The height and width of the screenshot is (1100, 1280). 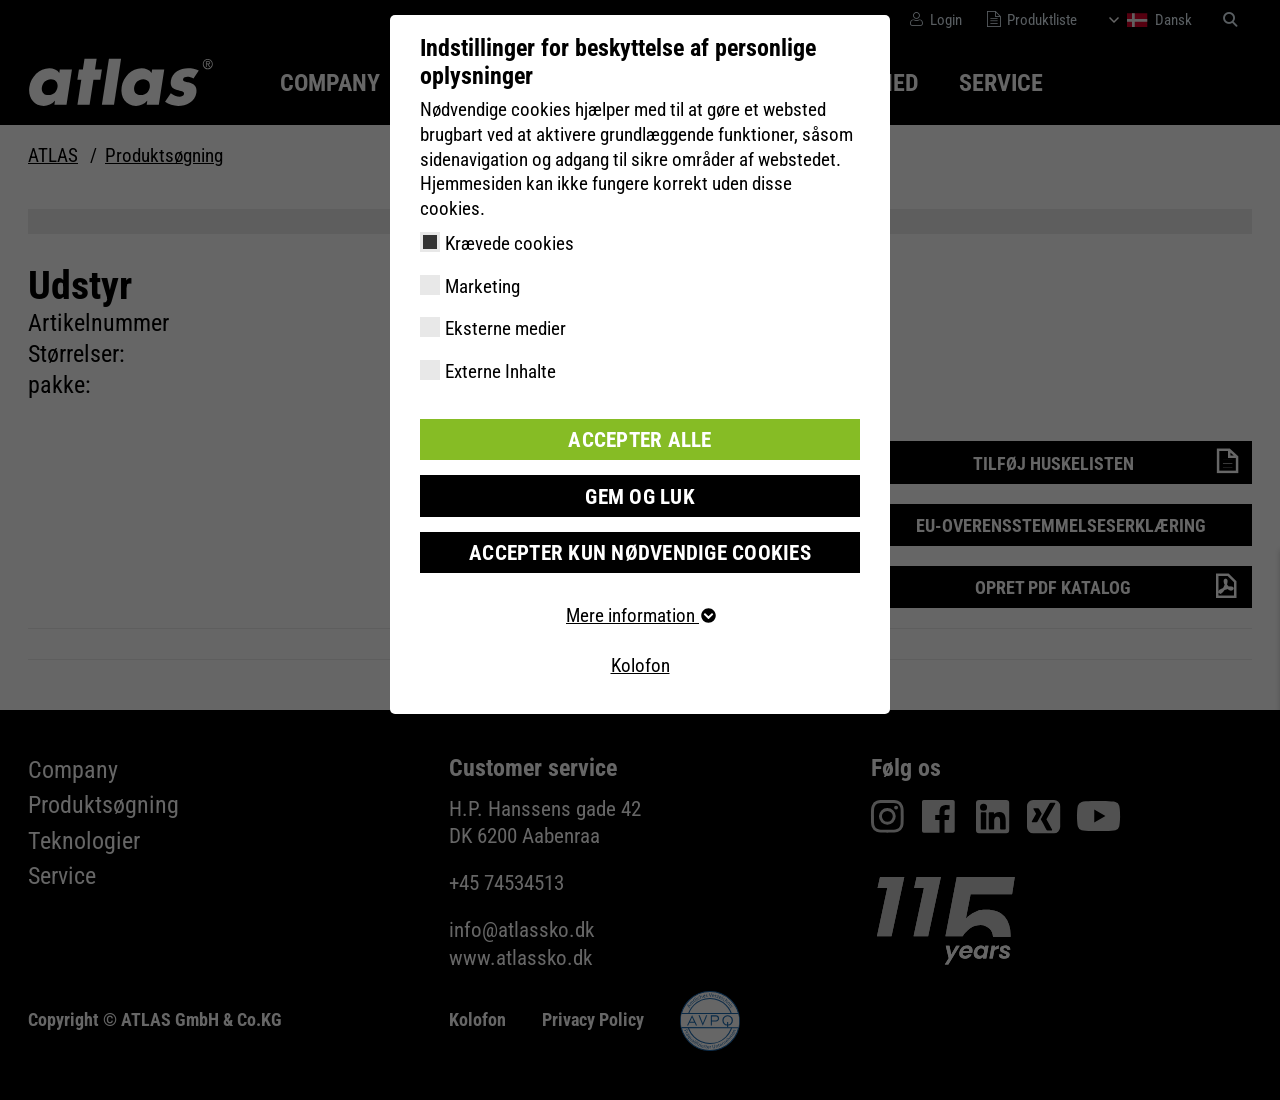 I want to click on Externe Inhalte [checkbox], so click(x=500, y=371).